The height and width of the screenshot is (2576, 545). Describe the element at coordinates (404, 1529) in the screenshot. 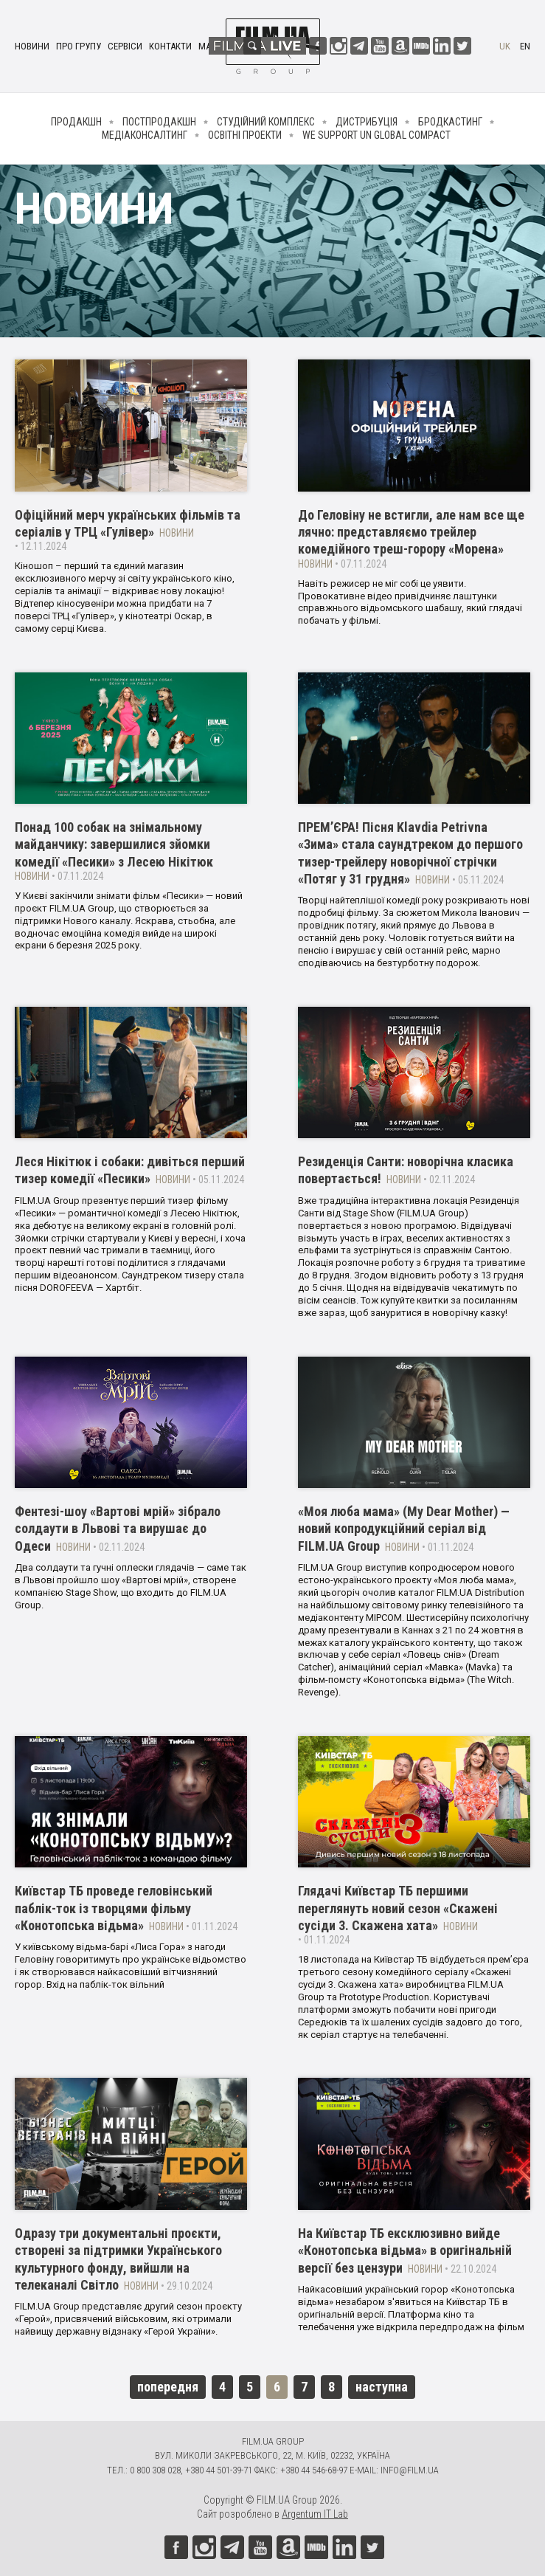

I see `«Моя люба мама» (My Dear Mother) — новий копродукційний серіал від FILM.UA Group` at that location.